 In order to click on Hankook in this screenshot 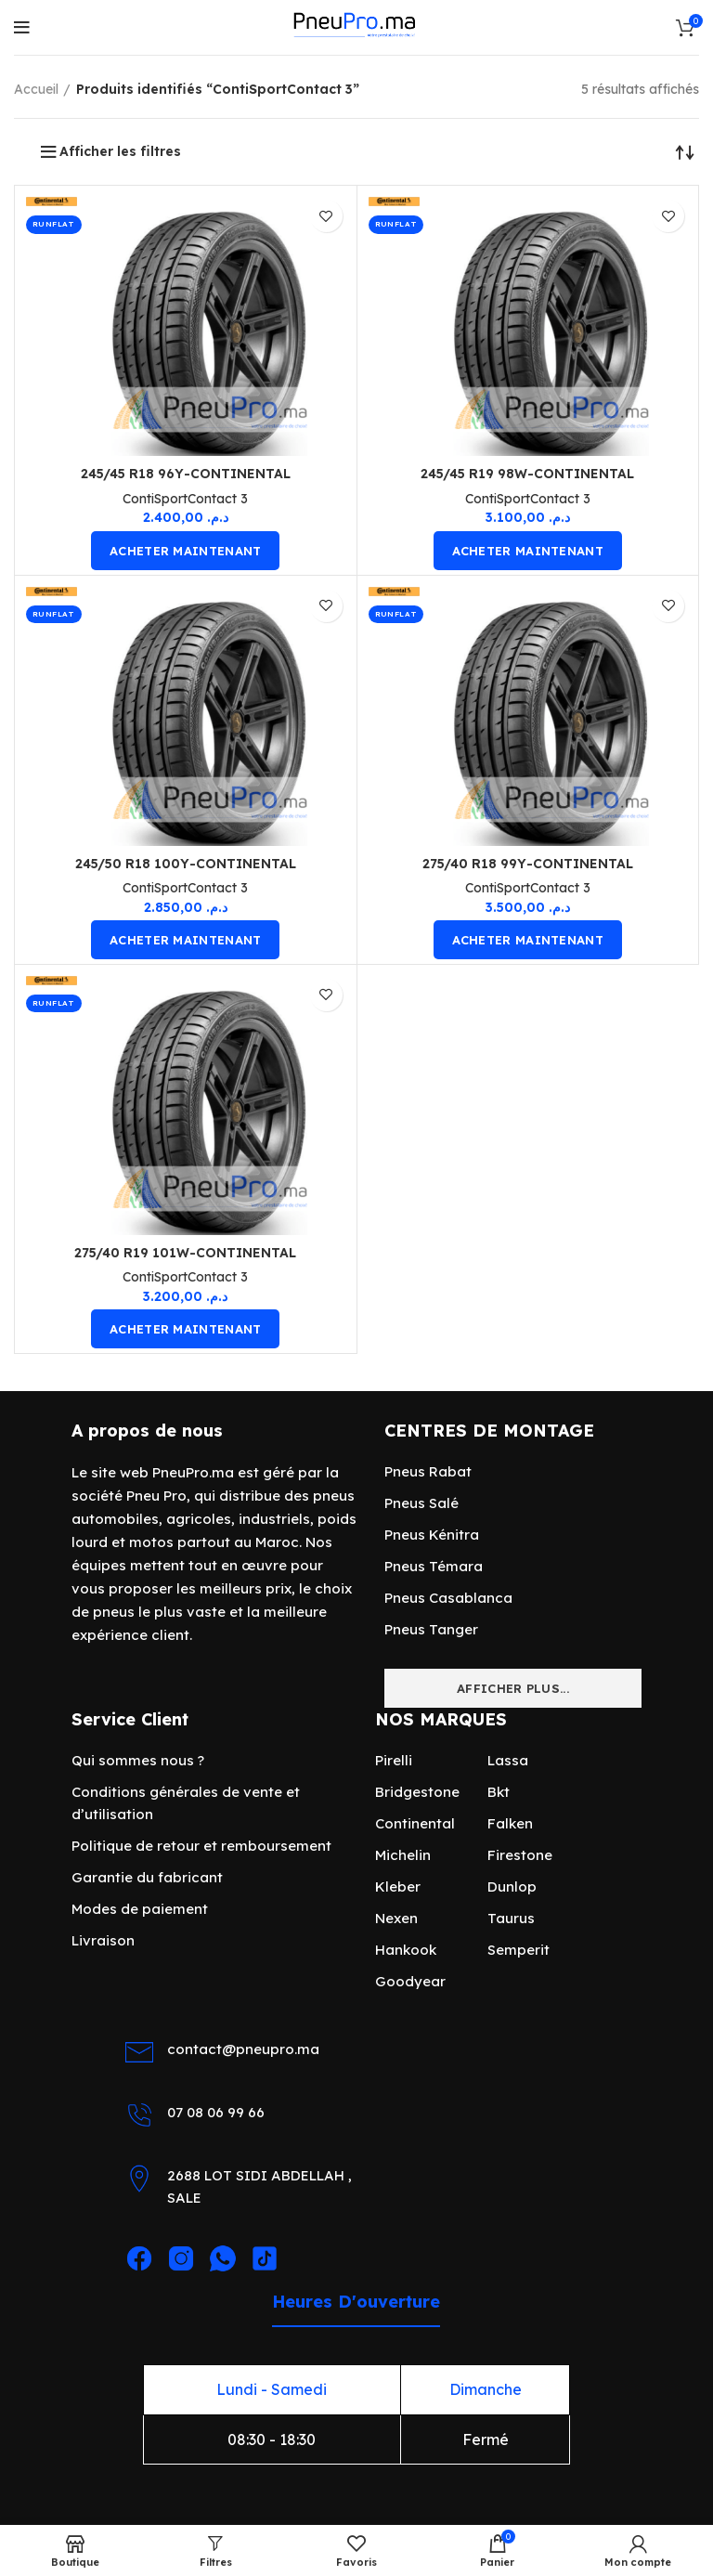, I will do `click(405, 1949)`.